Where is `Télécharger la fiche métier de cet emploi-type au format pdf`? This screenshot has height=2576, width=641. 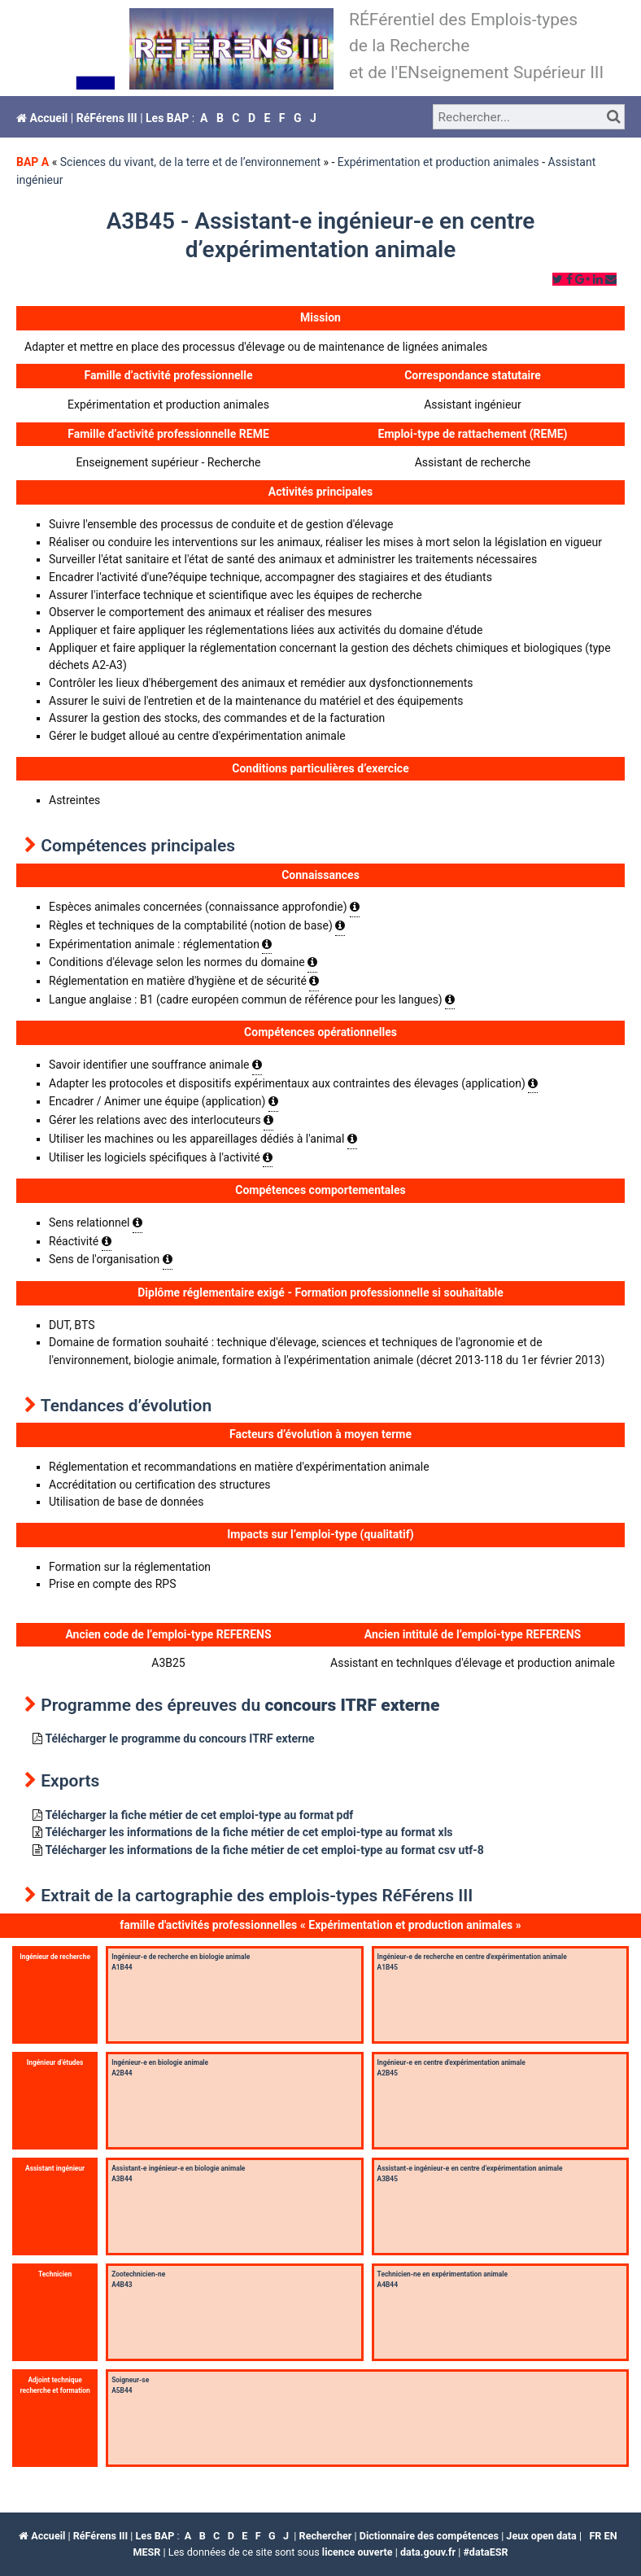 Télécharger la fiche métier de cet emploi-type au format pdf is located at coordinates (199, 1815).